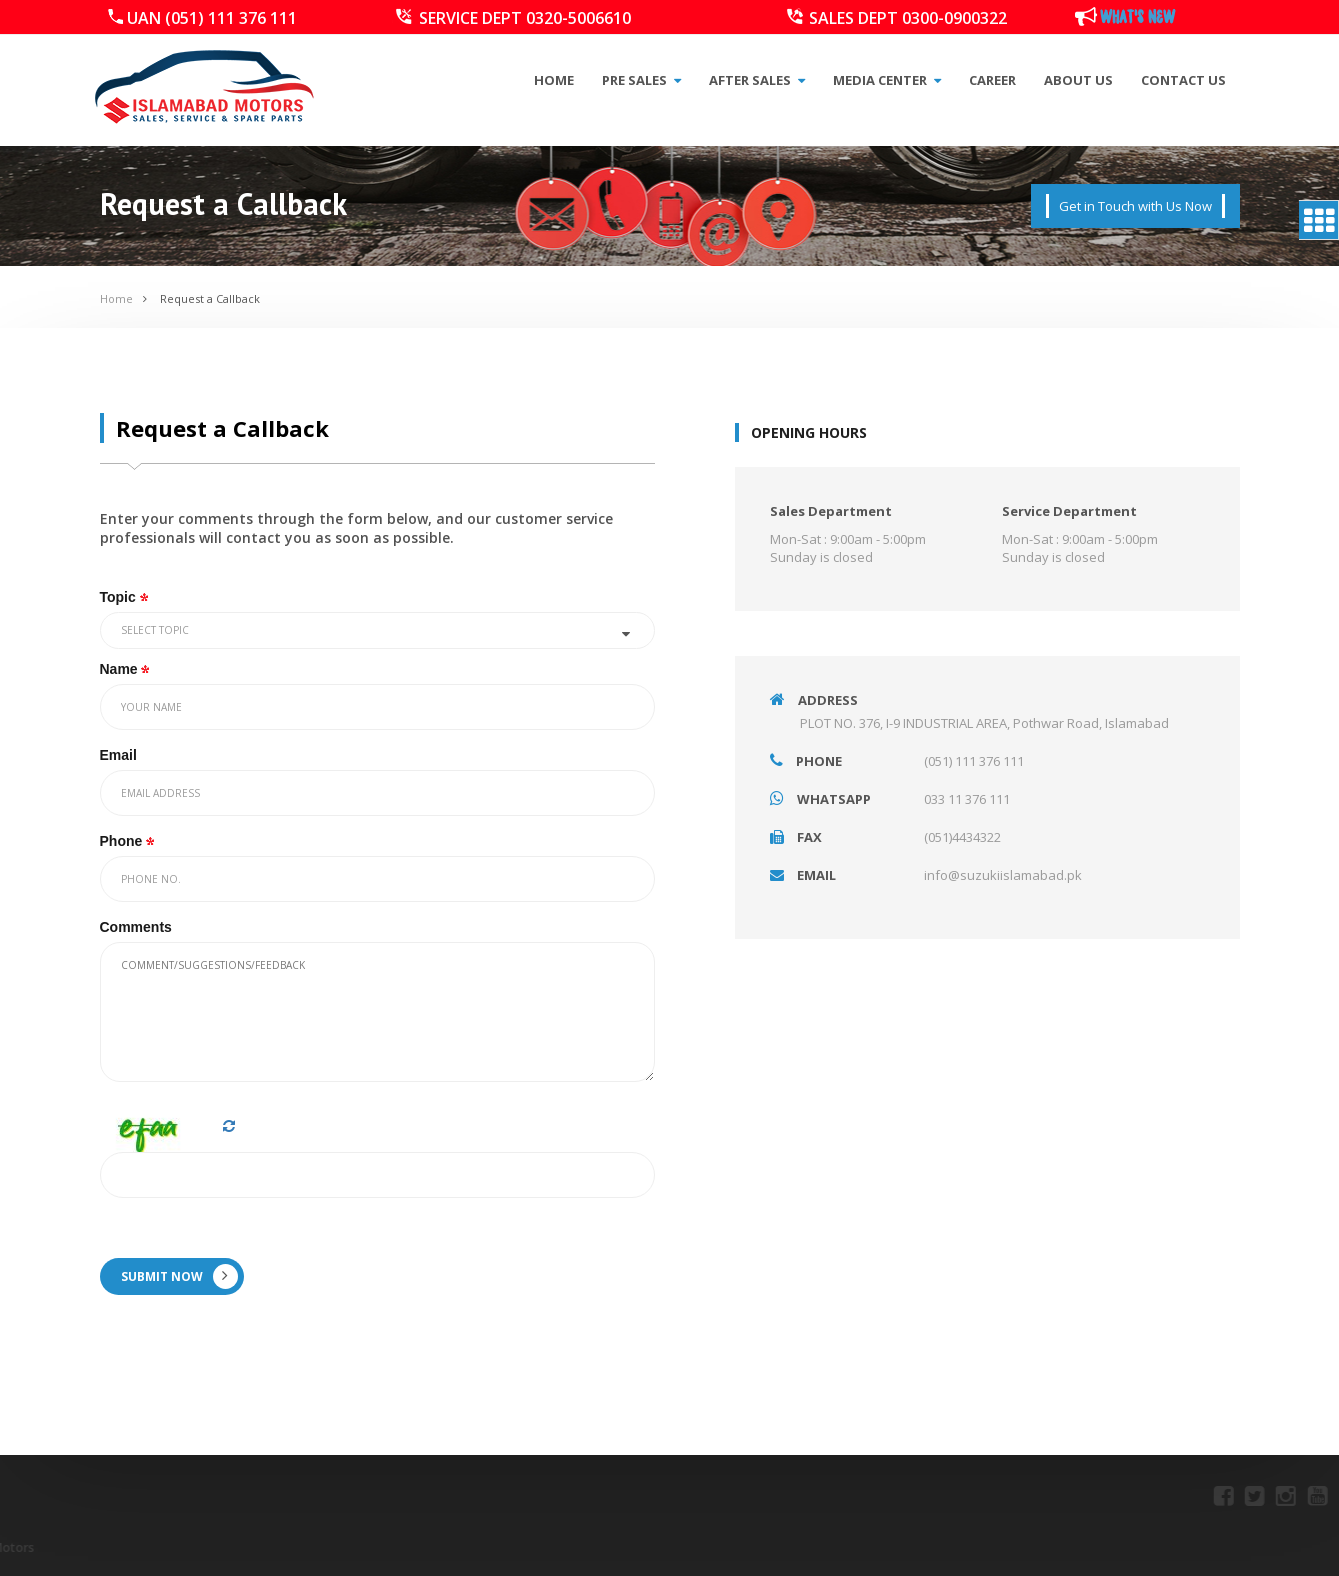 The width and height of the screenshot is (1339, 1576). What do you see at coordinates (1183, 80) in the screenshot?
I see `Contact Us` at bounding box center [1183, 80].